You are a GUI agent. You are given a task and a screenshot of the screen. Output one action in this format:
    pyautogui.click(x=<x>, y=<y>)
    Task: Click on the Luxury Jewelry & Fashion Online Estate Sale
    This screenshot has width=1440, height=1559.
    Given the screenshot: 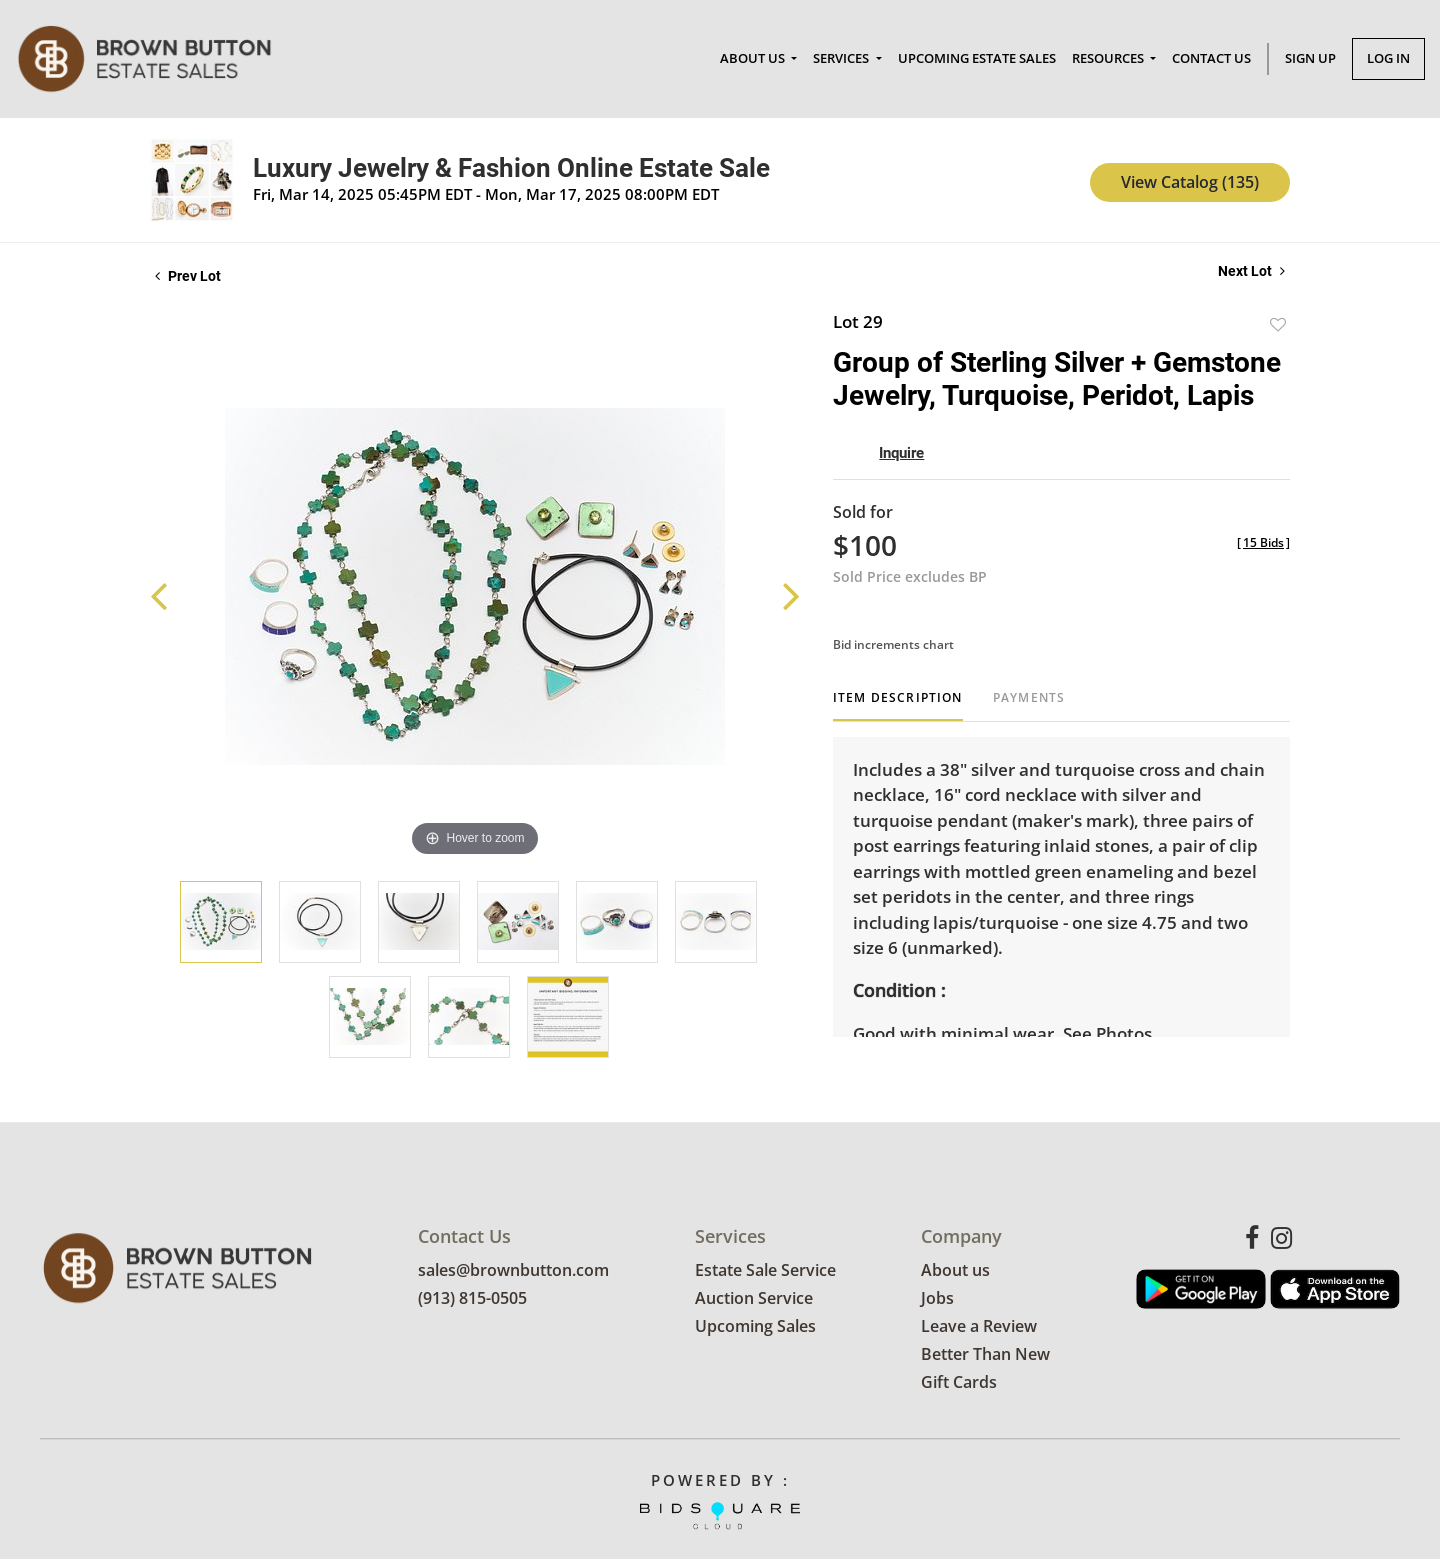 What is the action you would take?
    pyautogui.click(x=511, y=168)
    